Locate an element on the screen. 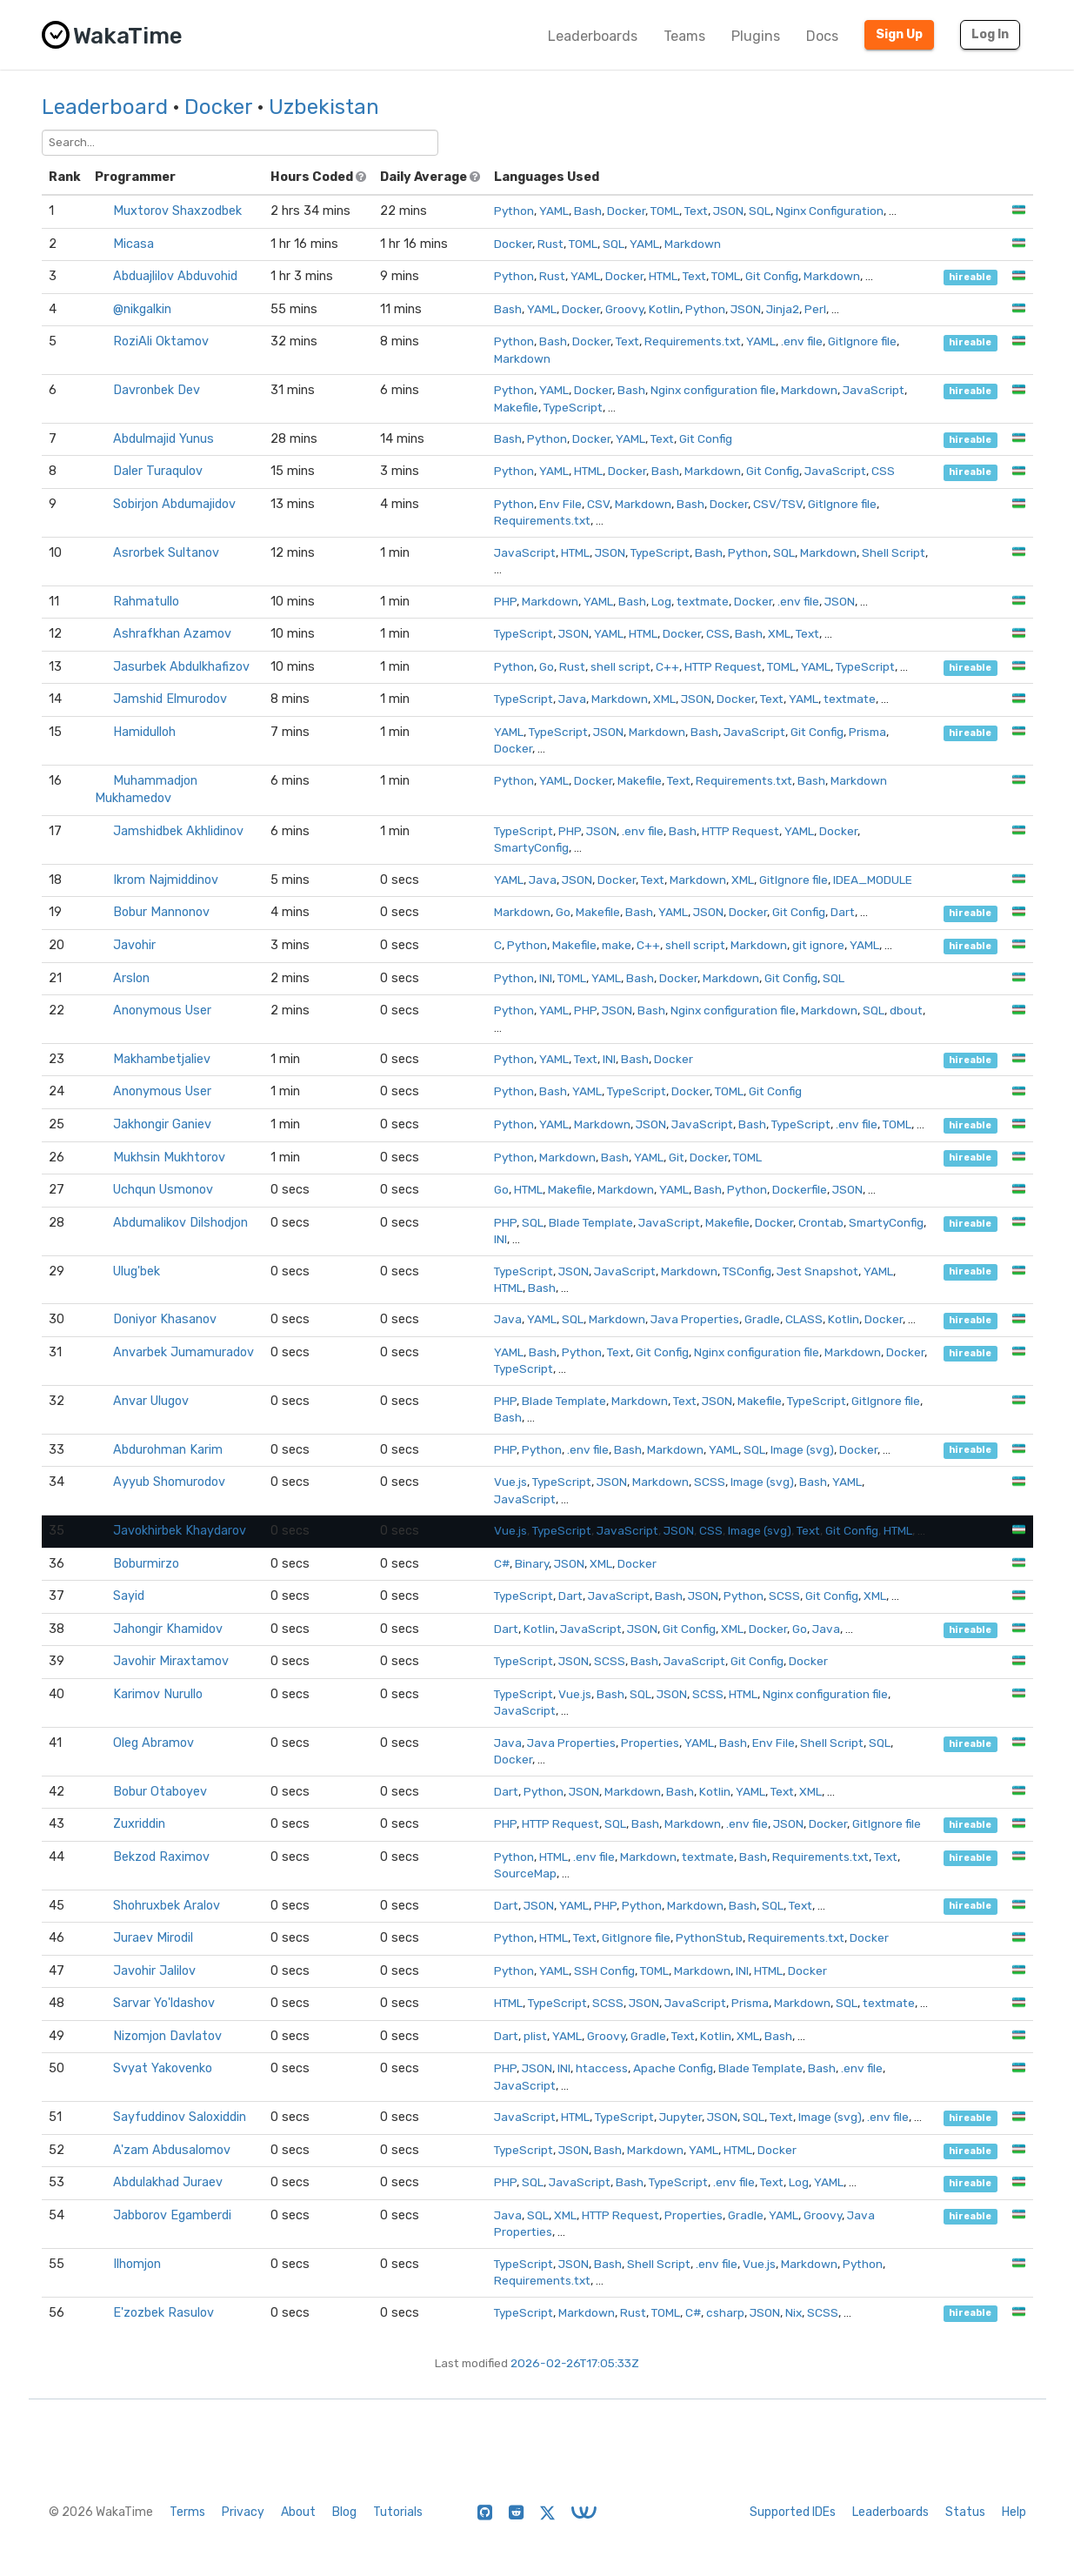 Image resolution: width=1074 pixels, height=2576 pixels. Micasa is located at coordinates (133, 244).